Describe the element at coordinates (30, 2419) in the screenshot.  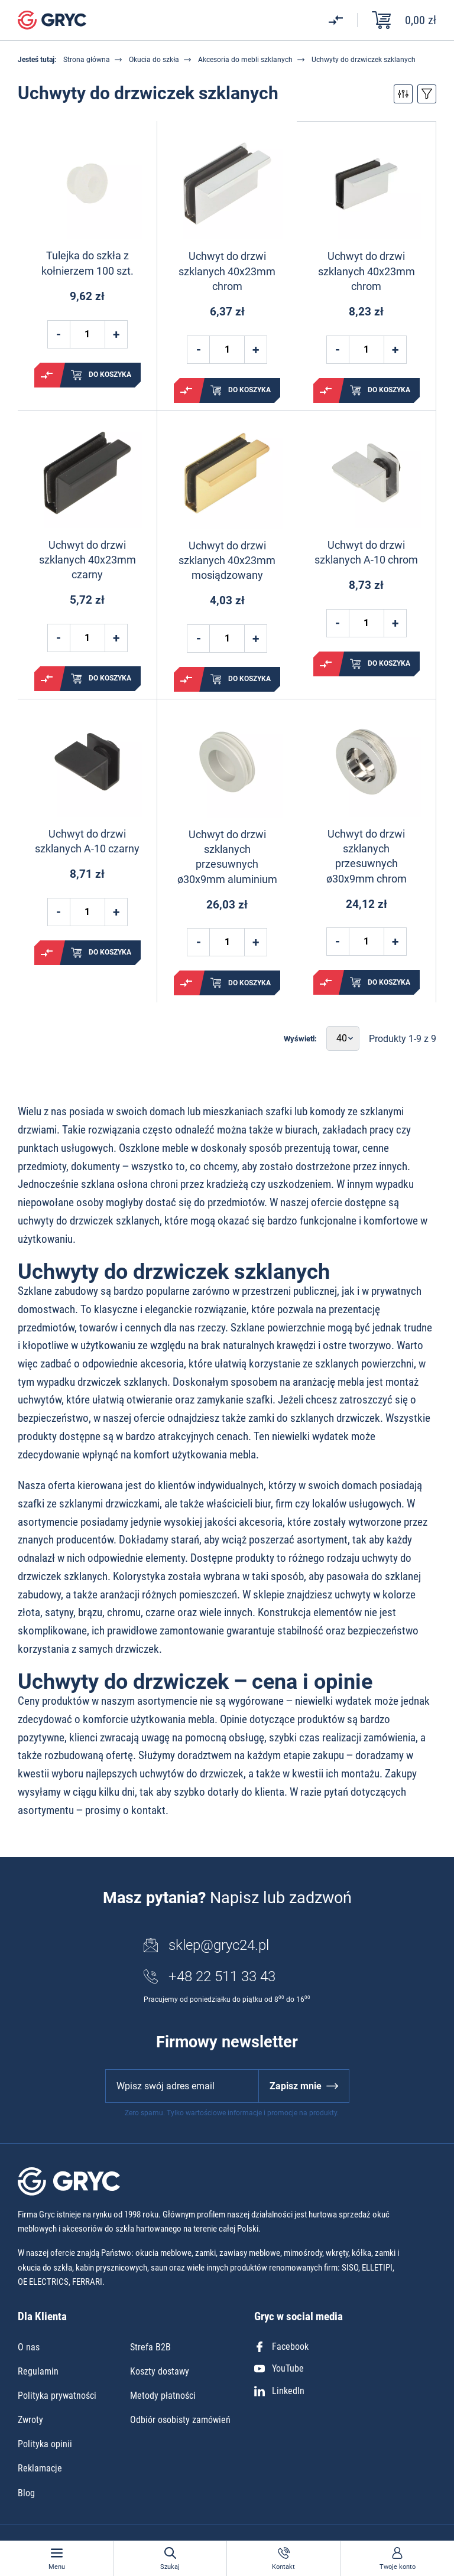
I see `Zwroty` at that location.